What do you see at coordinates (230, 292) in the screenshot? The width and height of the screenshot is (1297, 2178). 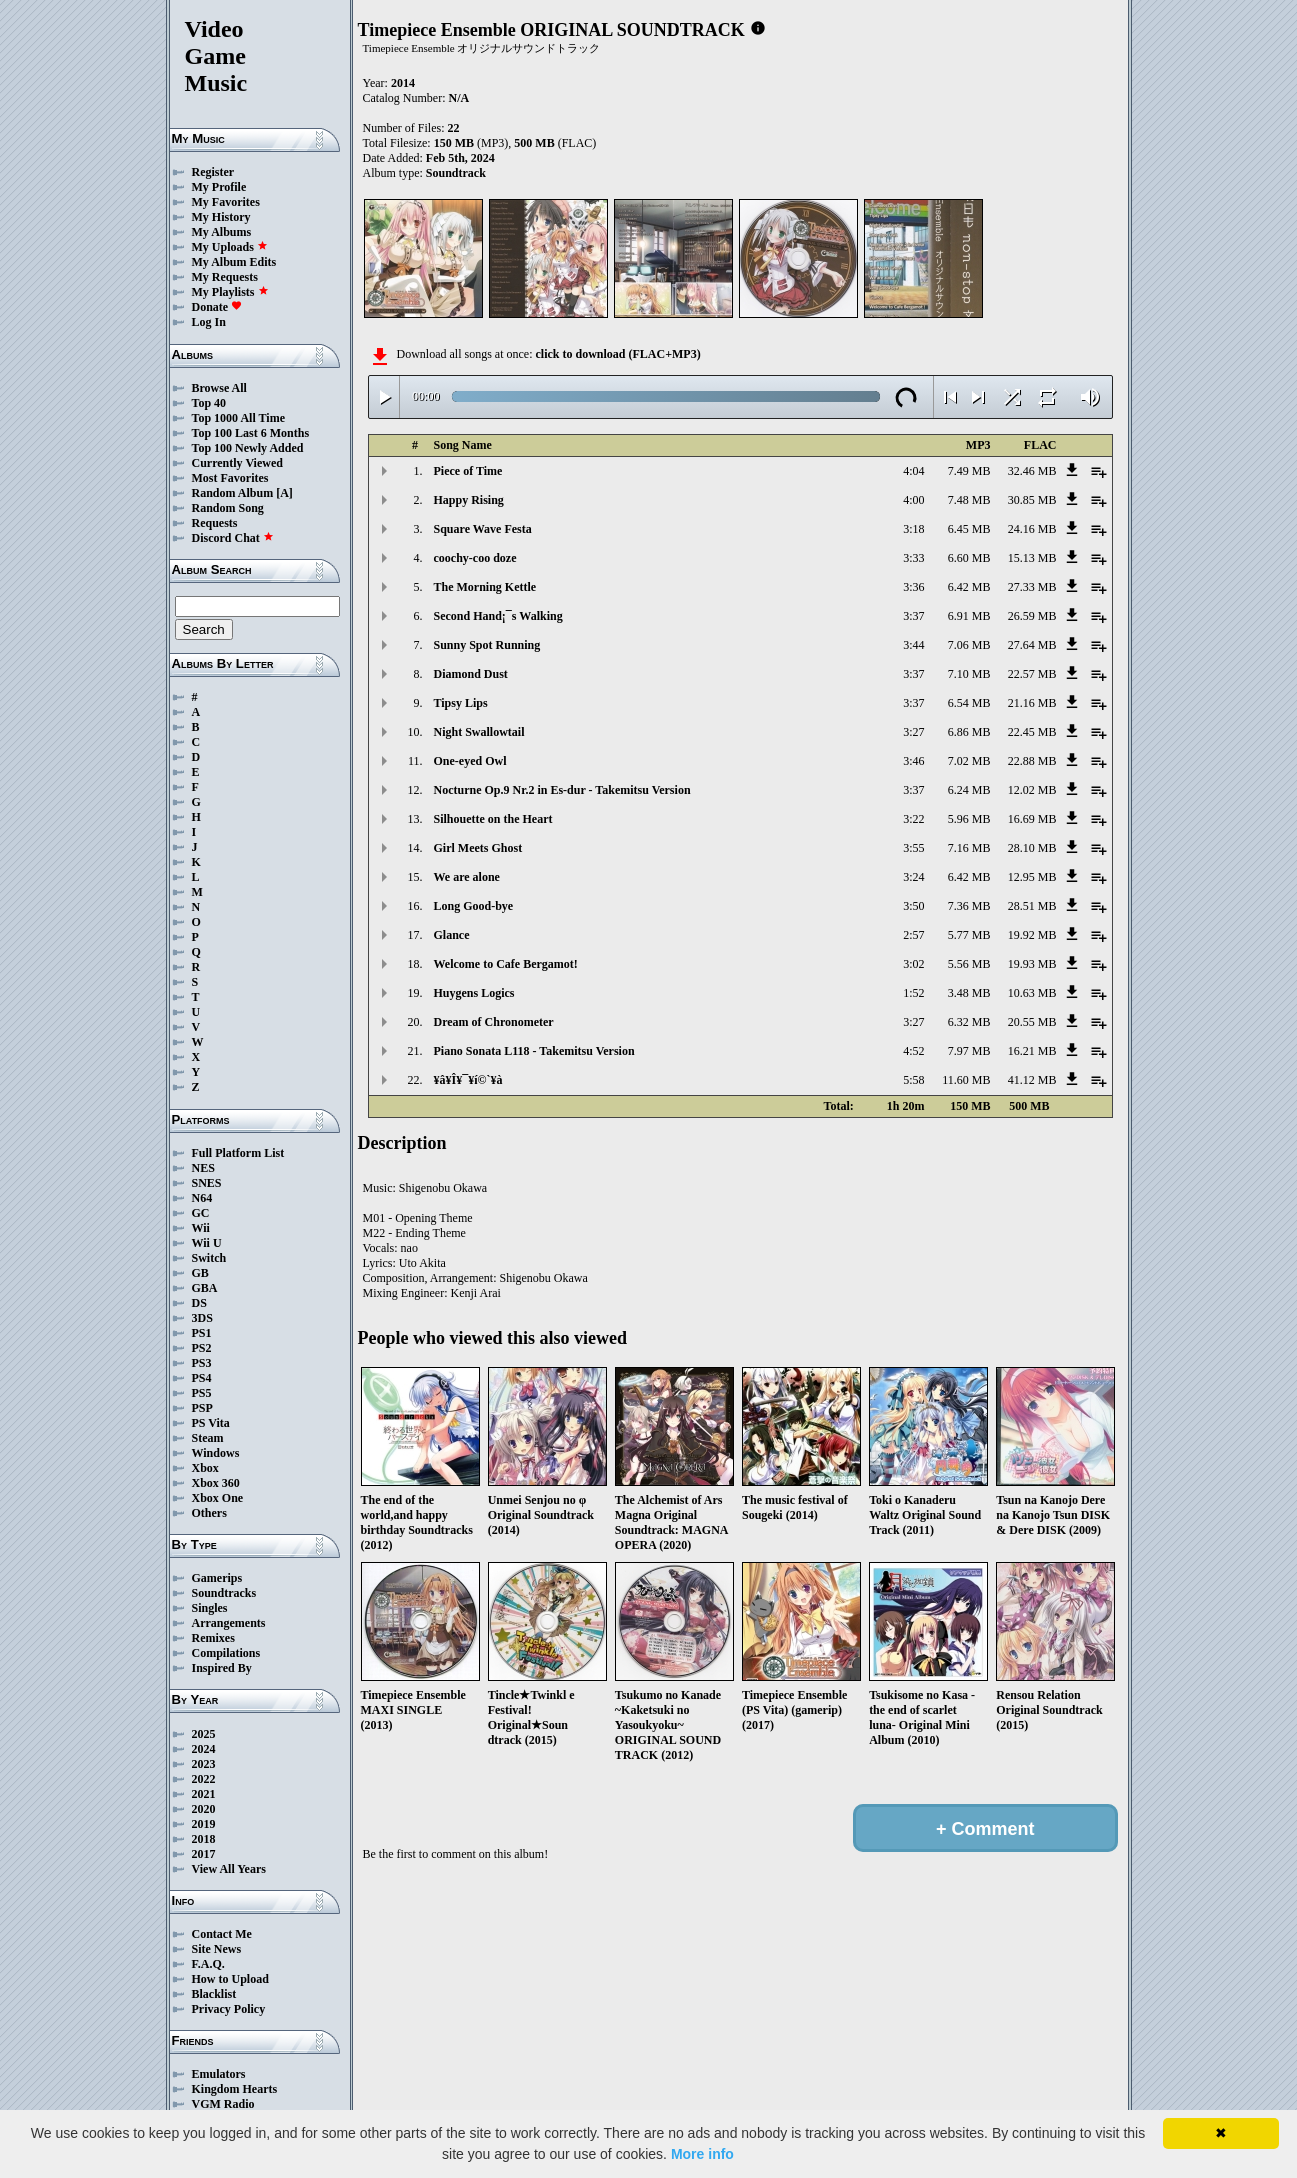 I see `My Playlists` at bounding box center [230, 292].